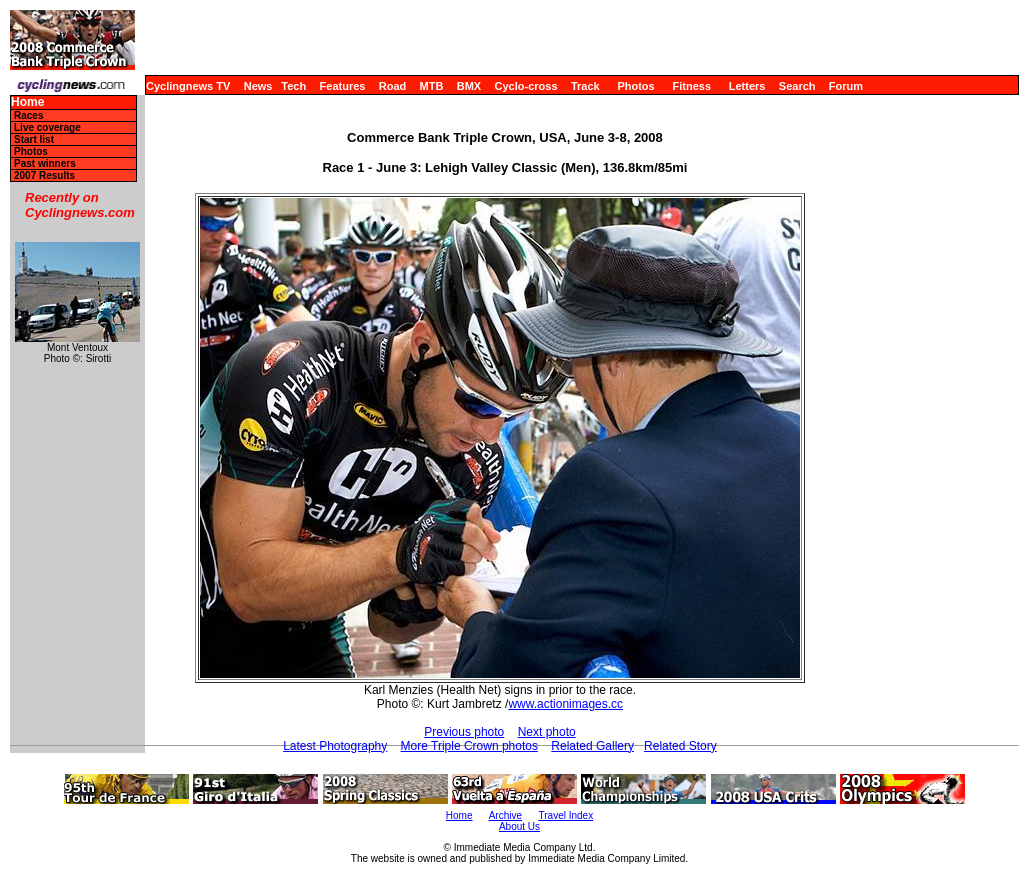  What do you see at coordinates (258, 86) in the screenshot?
I see `News` at bounding box center [258, 86].